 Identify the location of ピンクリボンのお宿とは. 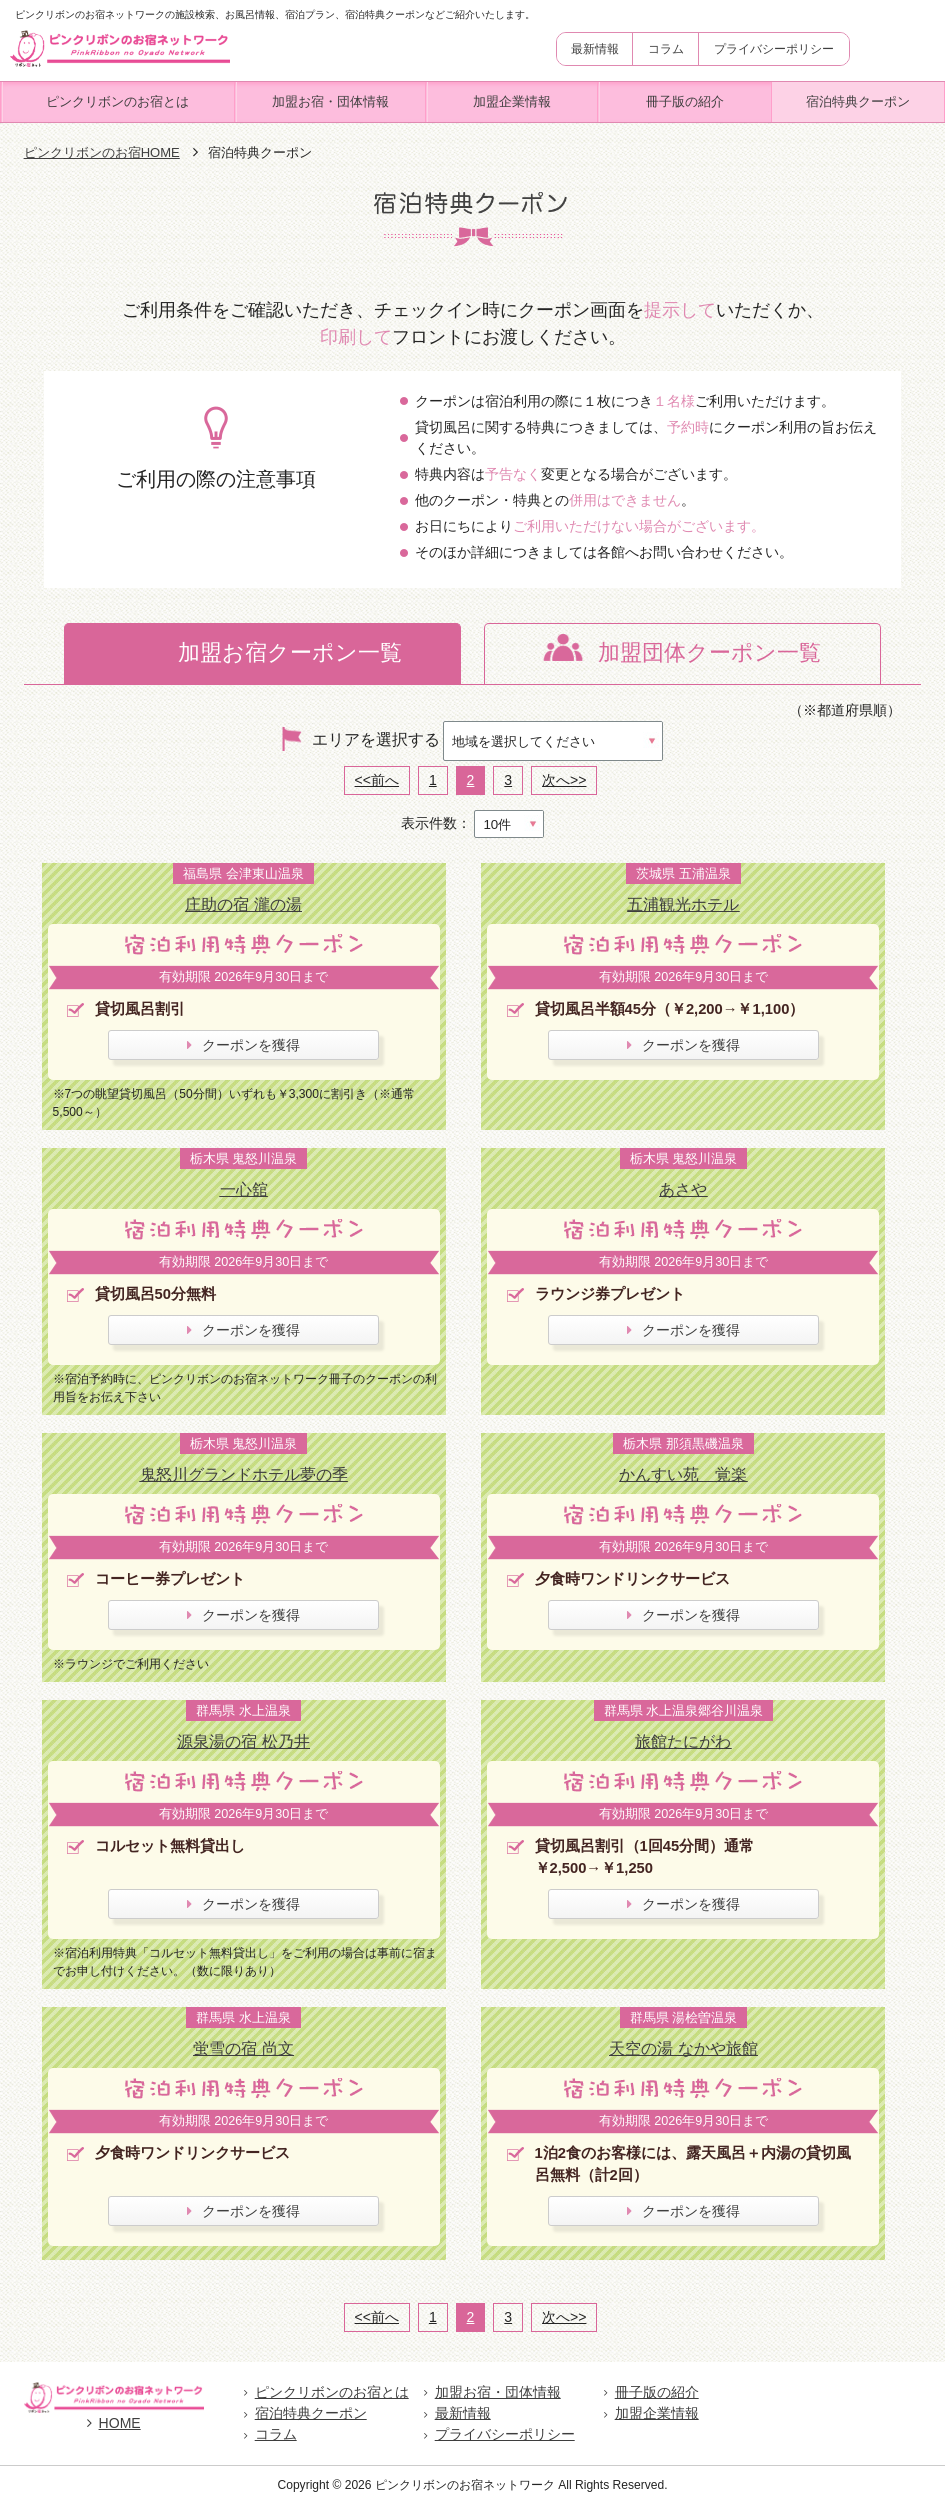
(117, 101).